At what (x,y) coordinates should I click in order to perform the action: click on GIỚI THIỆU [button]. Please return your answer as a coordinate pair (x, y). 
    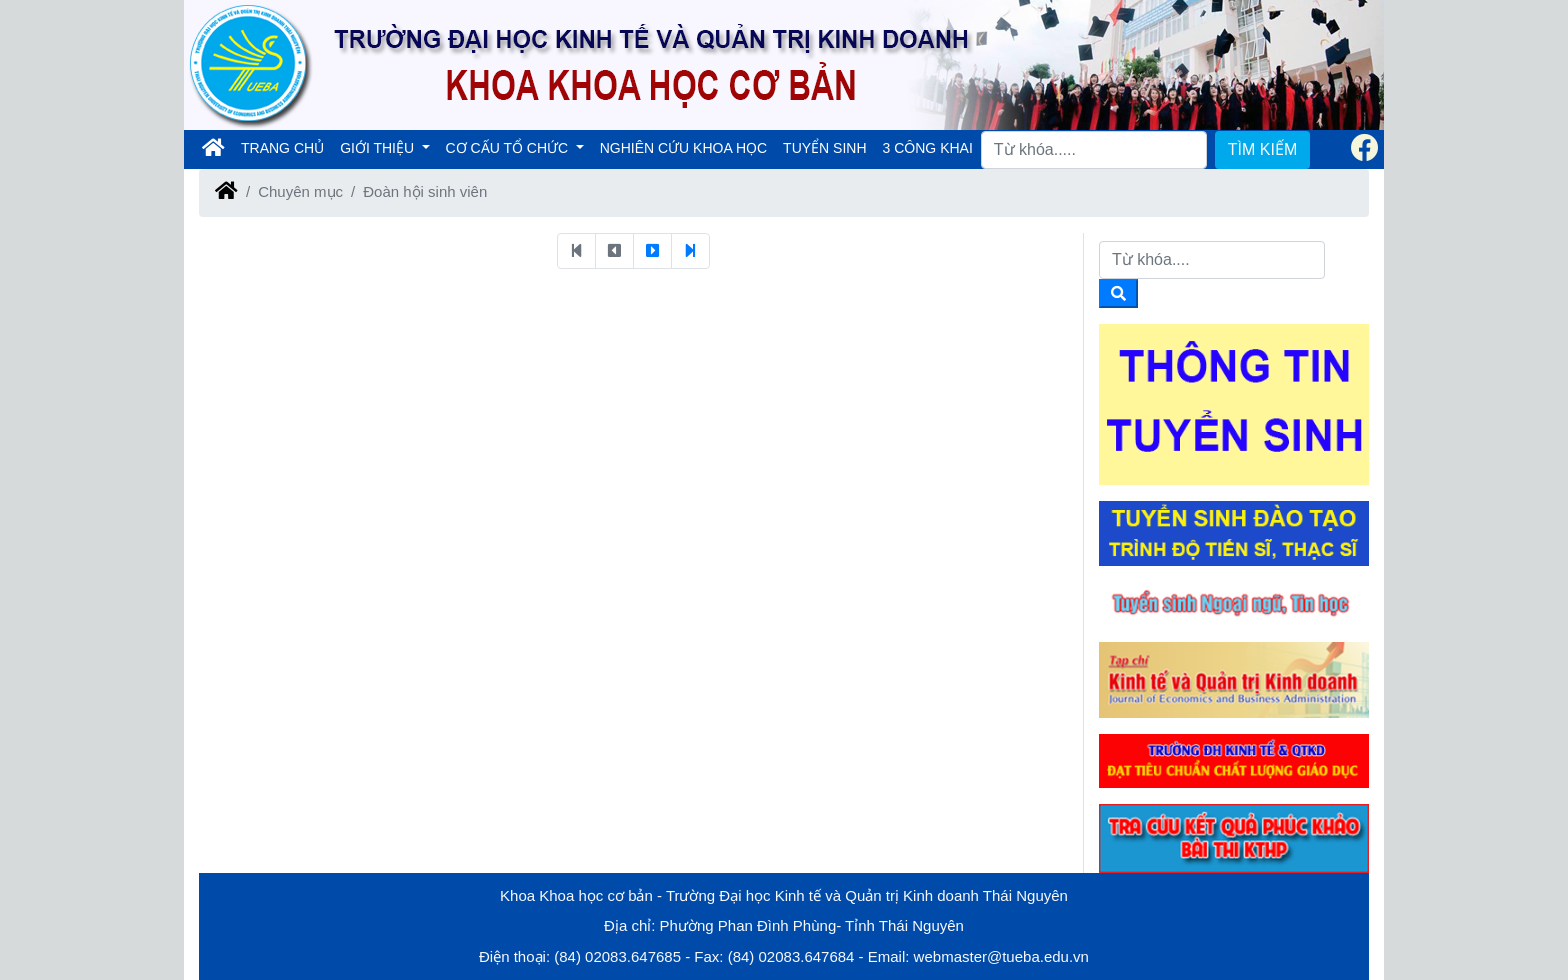
    Looking at the image, I should click on (379, 148).